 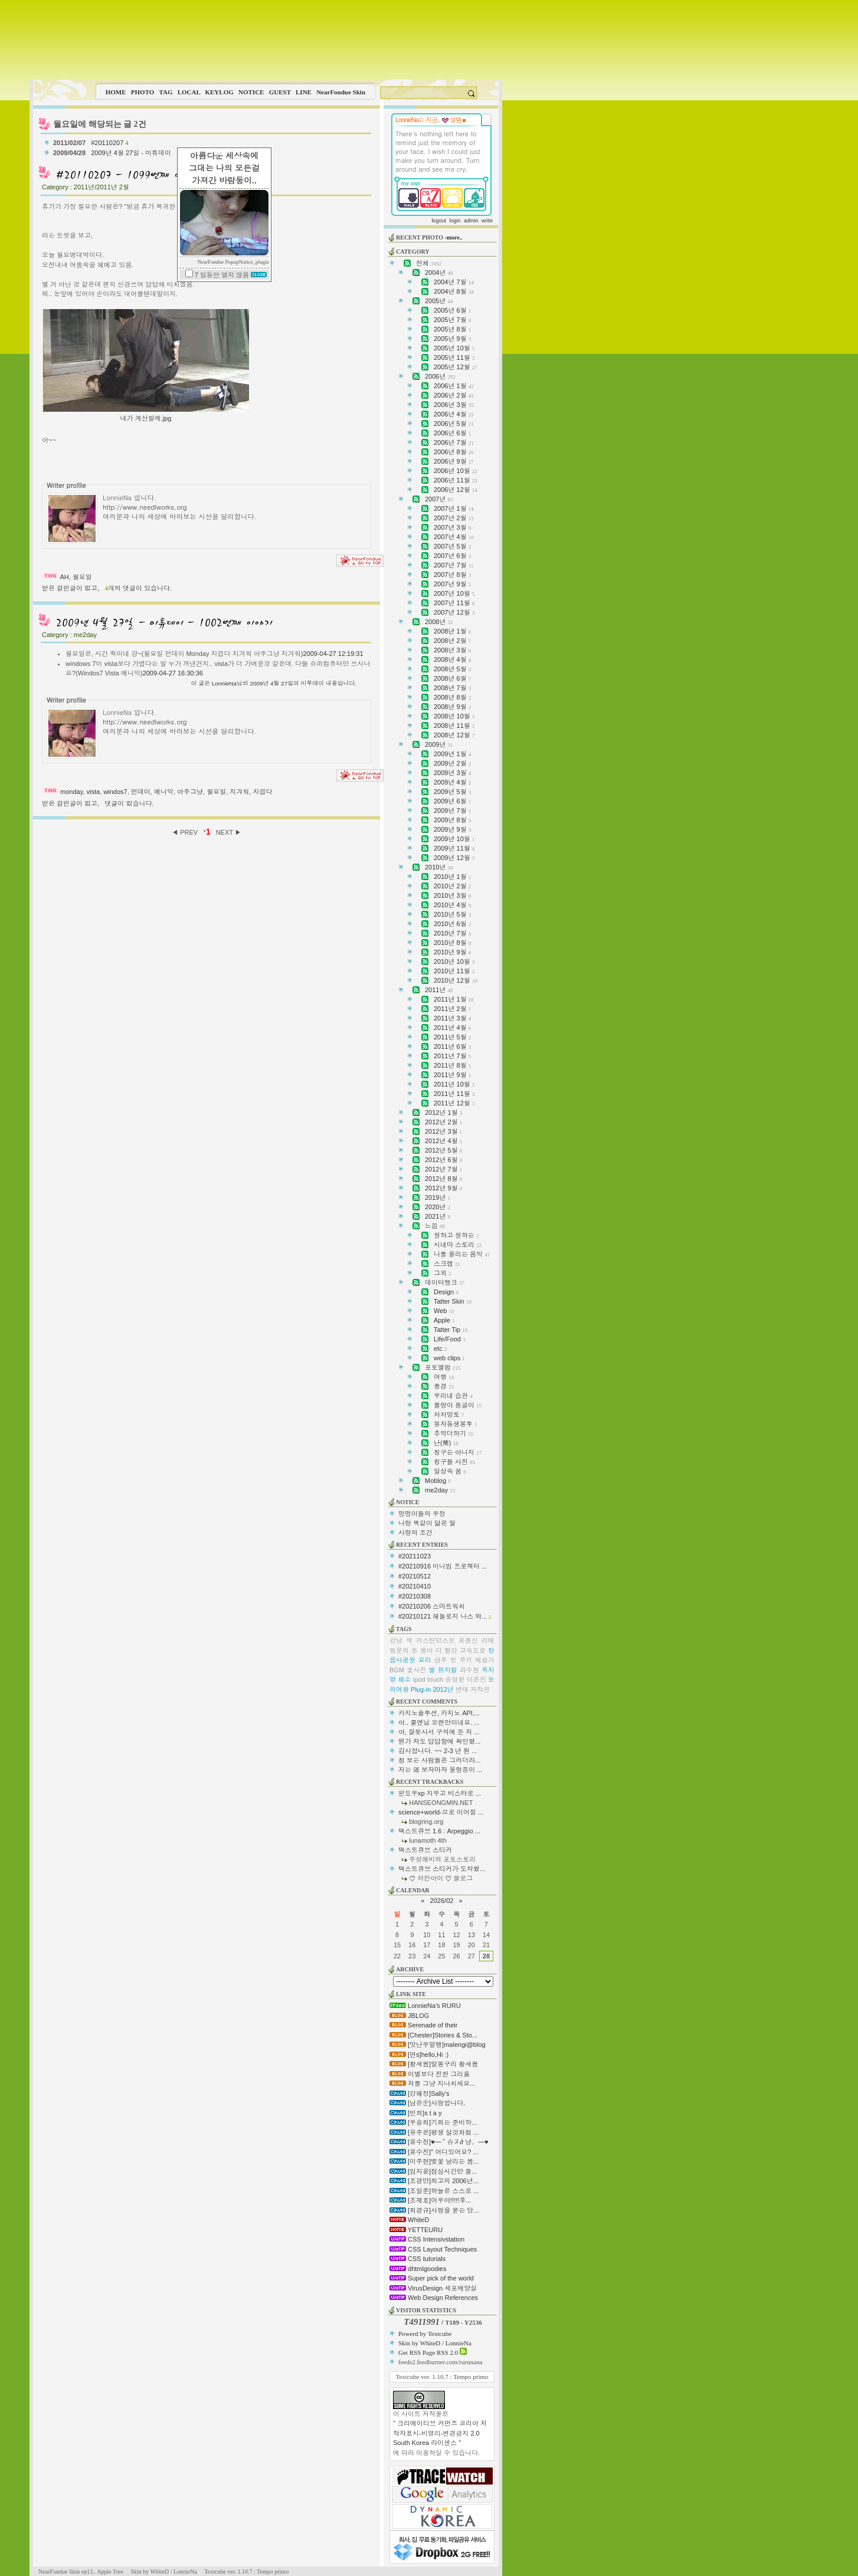 I want to click on Life/Food, so click(x=449, y=1339).